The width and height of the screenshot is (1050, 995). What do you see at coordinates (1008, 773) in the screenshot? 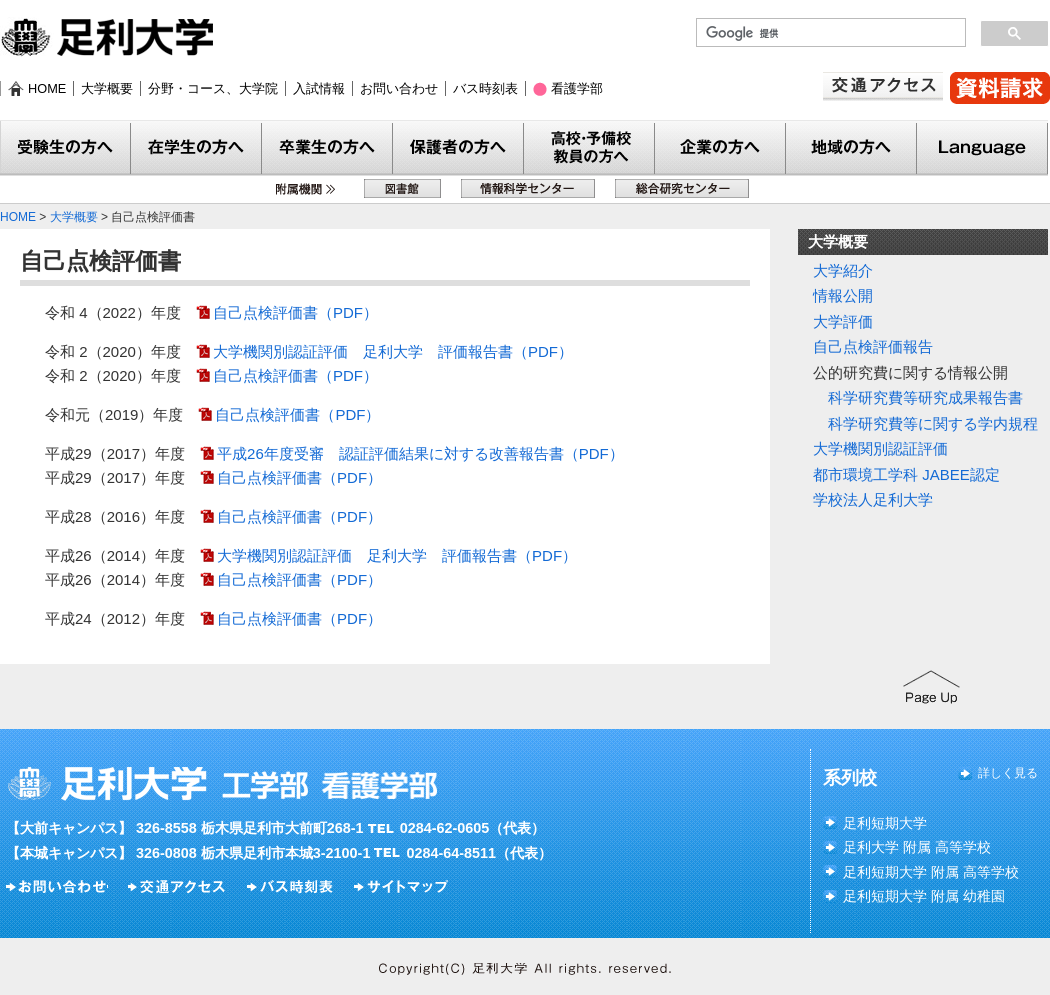
I see `詳しく見る` at bounding box center [1008, 773].